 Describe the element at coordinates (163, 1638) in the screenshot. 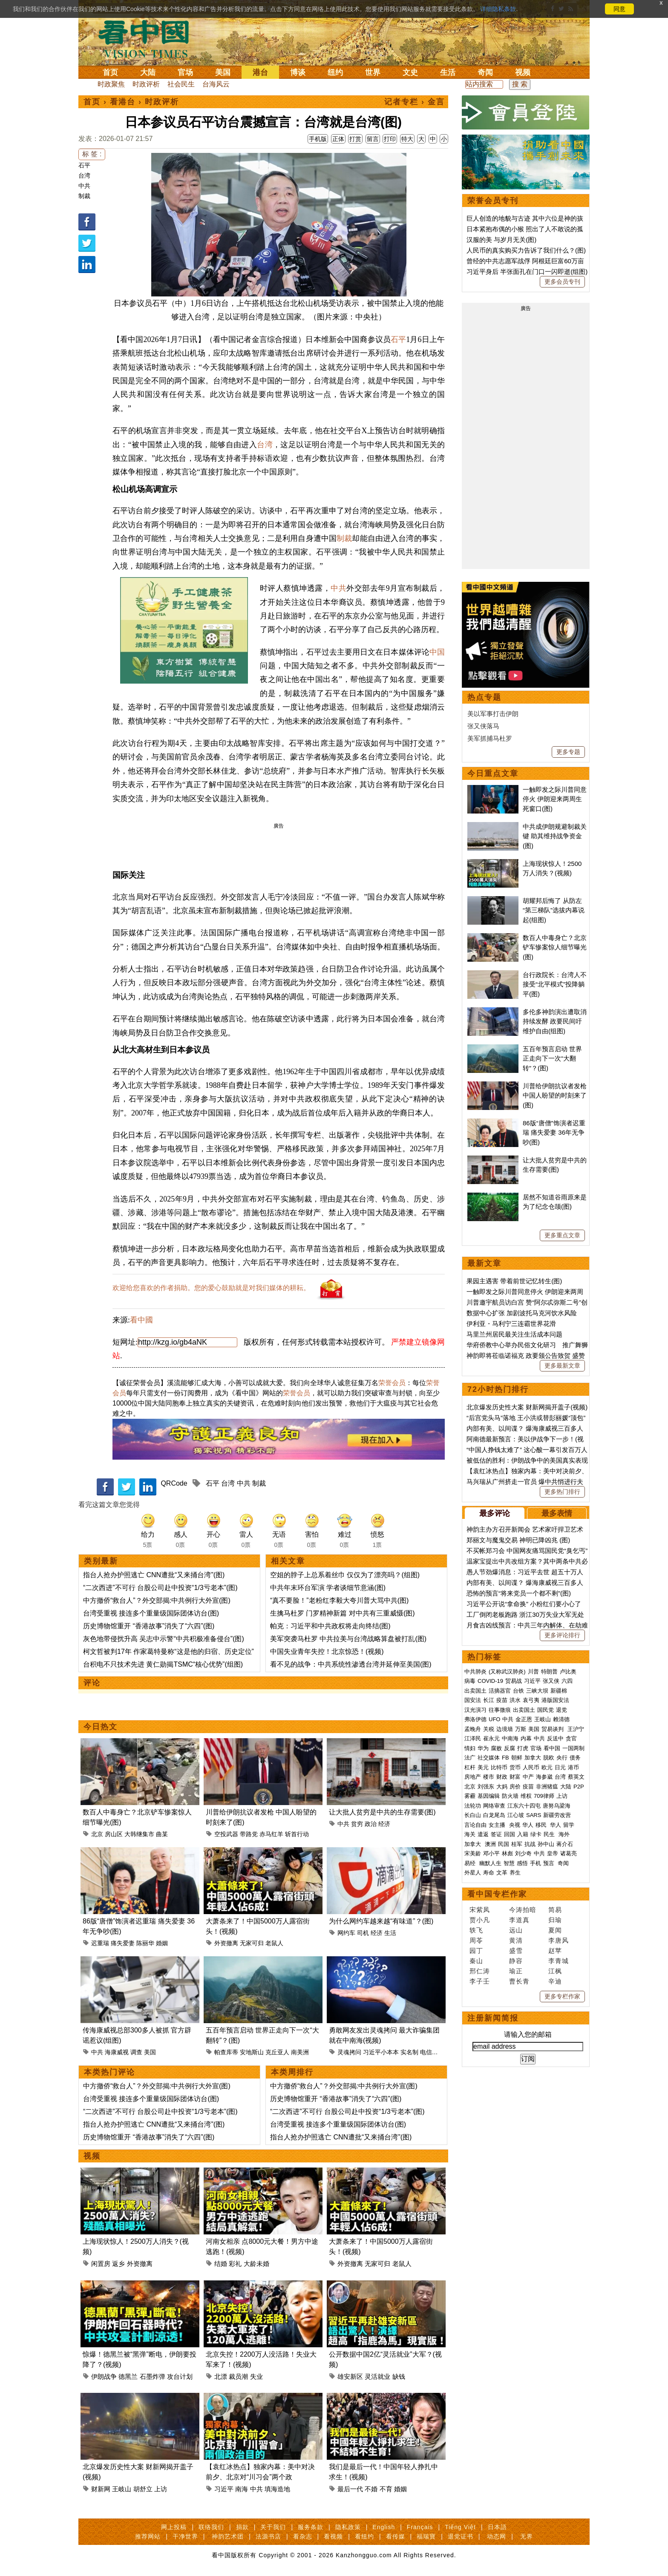

I see `灰色地带侵扰升高 吴志中示警“中共积极准备侵台”(图)` at that location.